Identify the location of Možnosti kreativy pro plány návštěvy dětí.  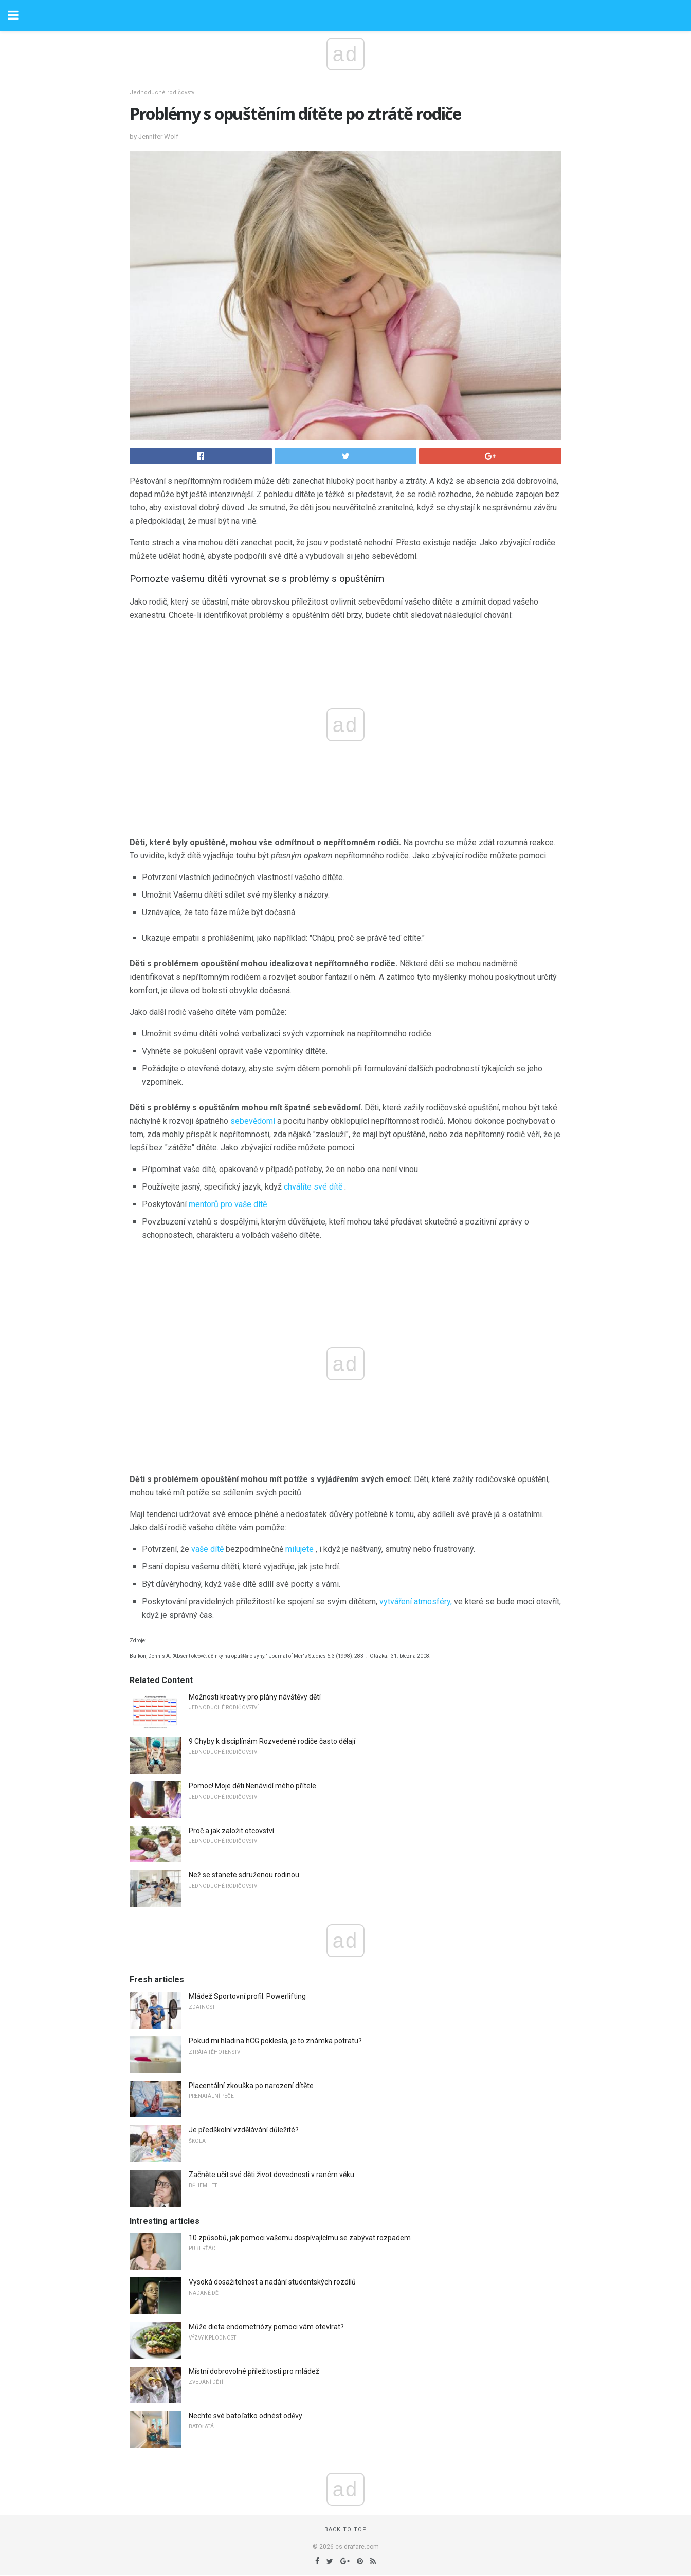
(255, 1697).